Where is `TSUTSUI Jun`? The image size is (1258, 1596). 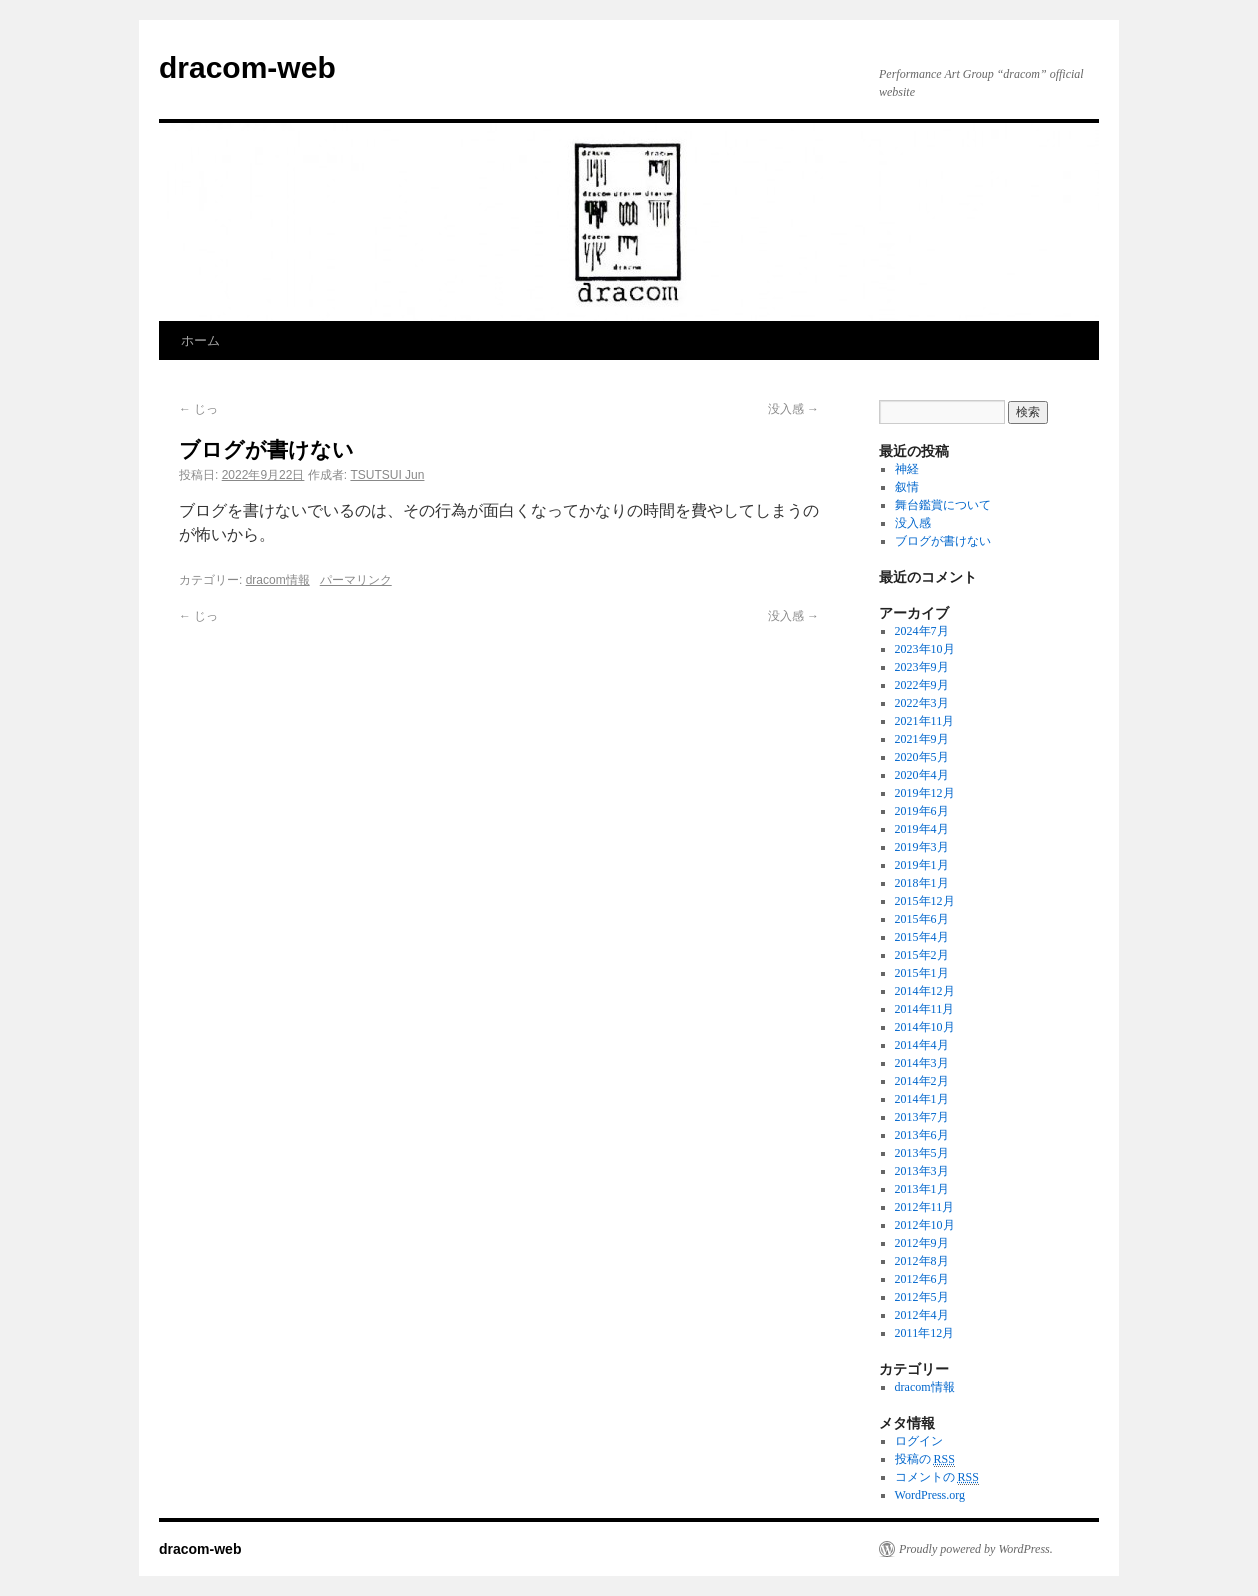
TSUTSUI Jun is located at coordinates (387, 475).